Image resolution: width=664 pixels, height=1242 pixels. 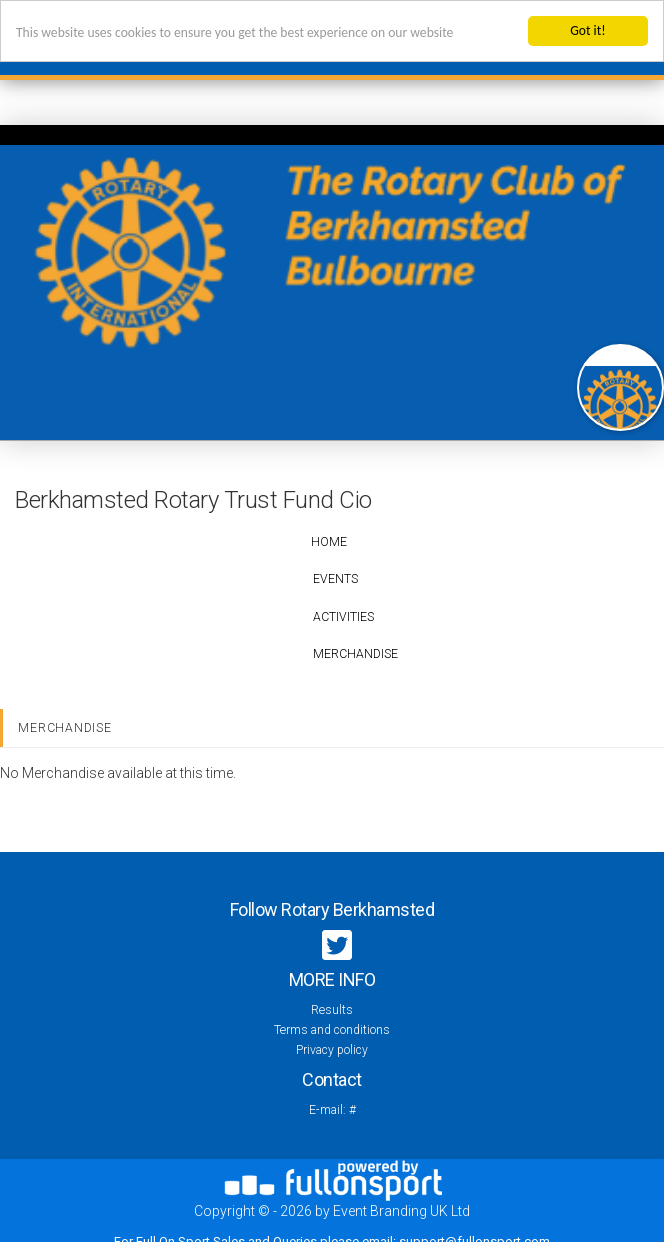 I want to click on Merchandise, so click(x=355, y=654).